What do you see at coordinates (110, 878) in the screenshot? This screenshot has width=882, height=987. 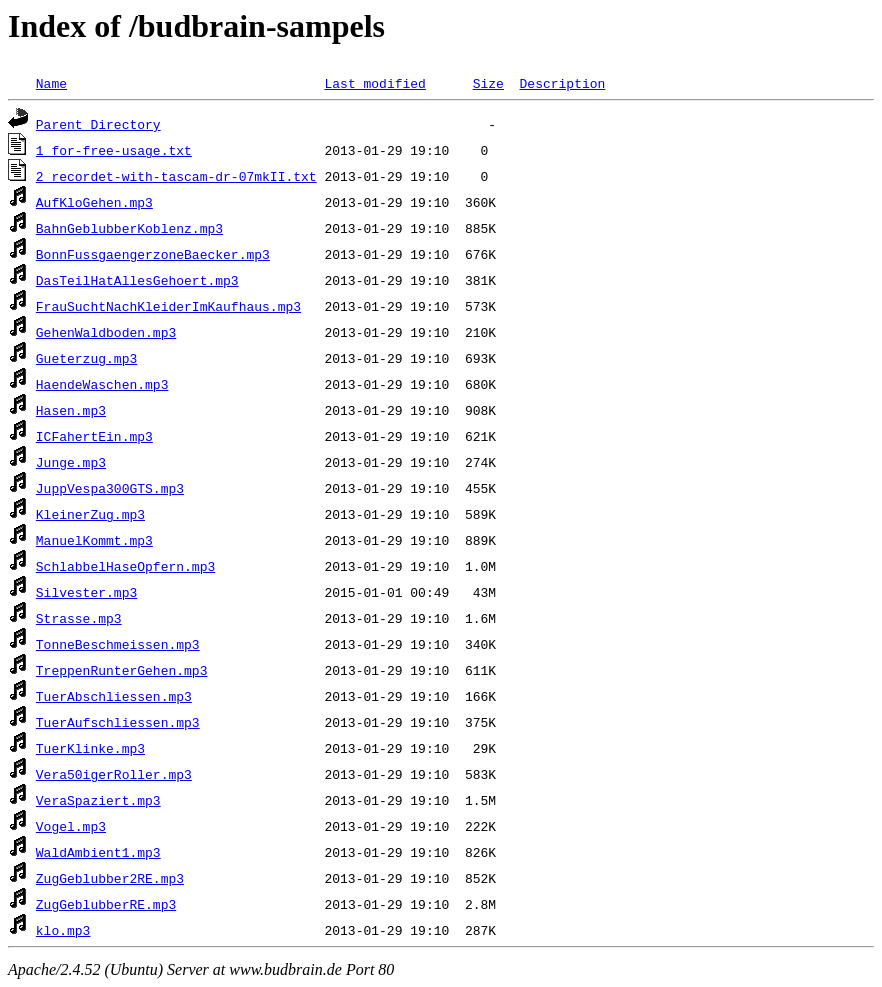 I see `ZugGeblubber2RE.mp3` at bounding box center [110, 878].